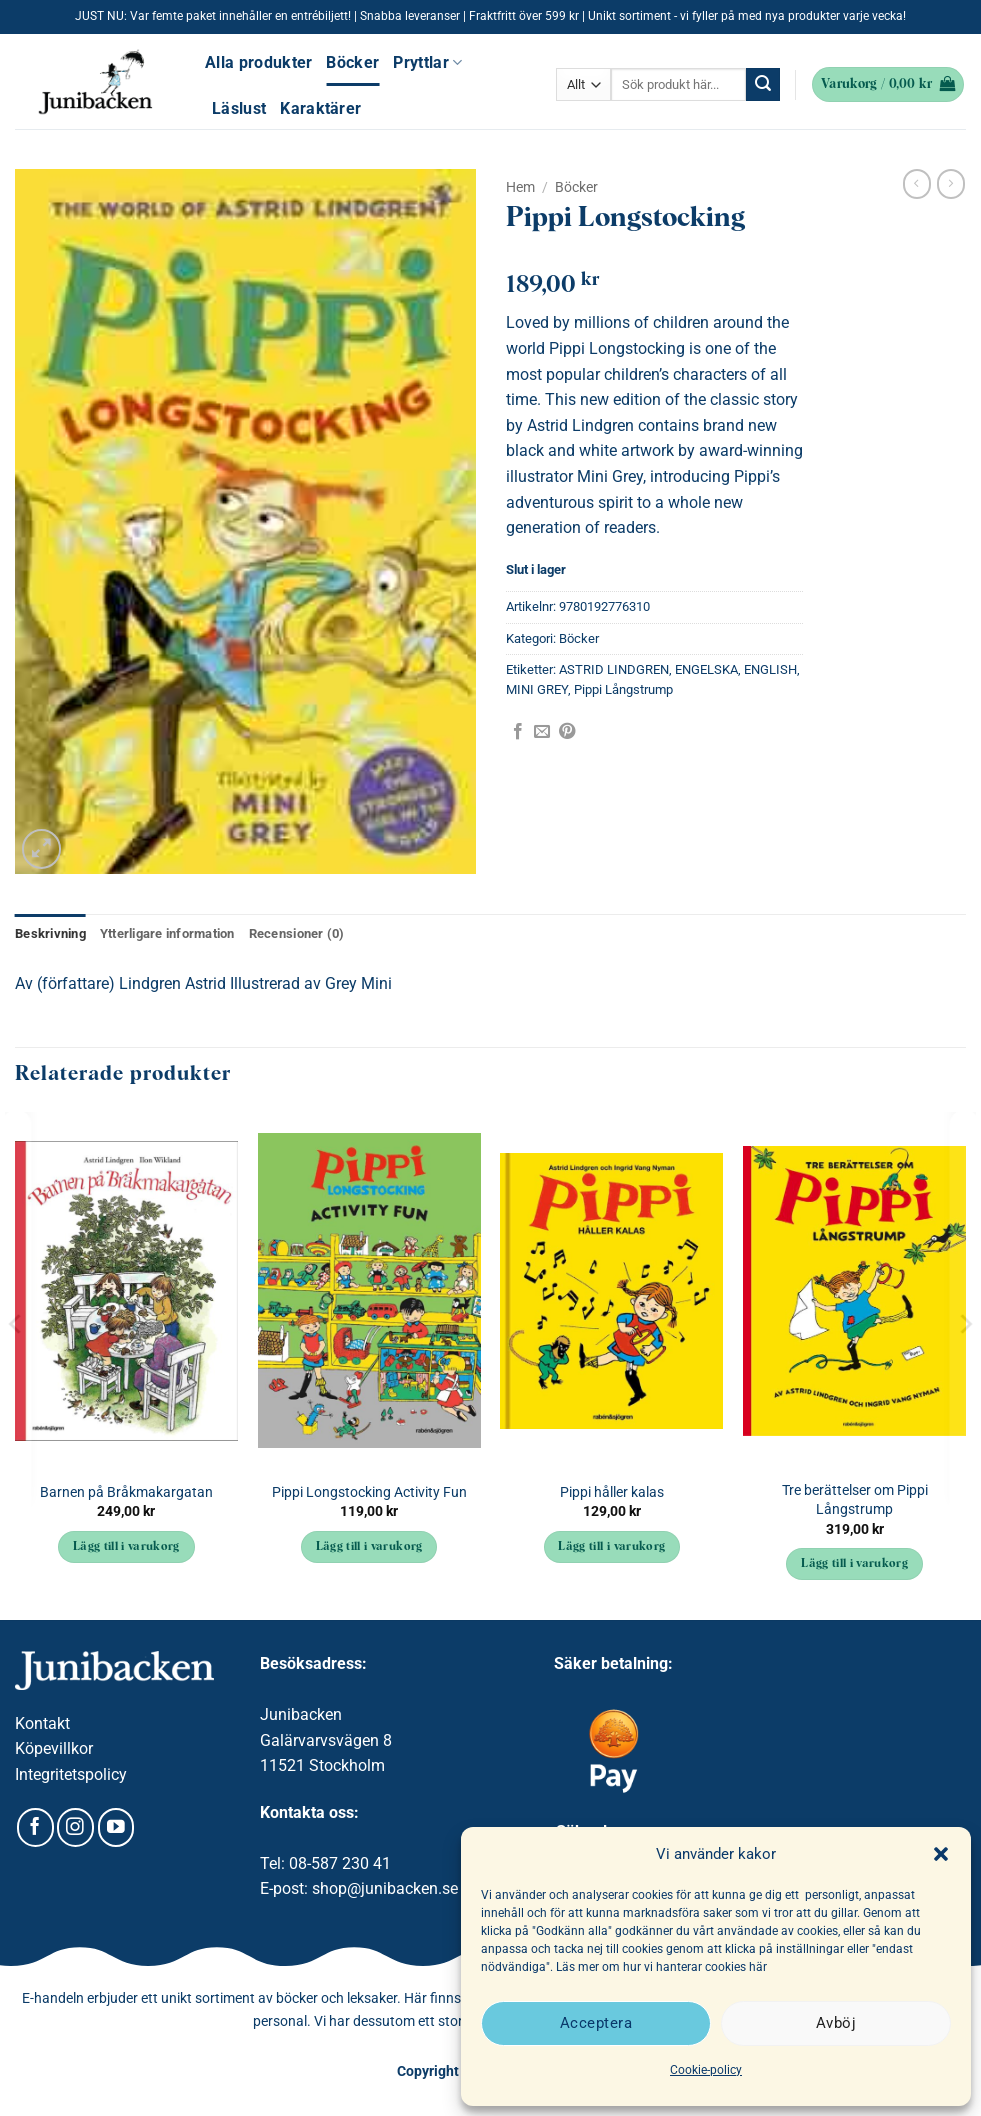  What do you see at coordinates (763, 85) in the screenshot?
I see `[Submit]` at bounding box center [763, 85].